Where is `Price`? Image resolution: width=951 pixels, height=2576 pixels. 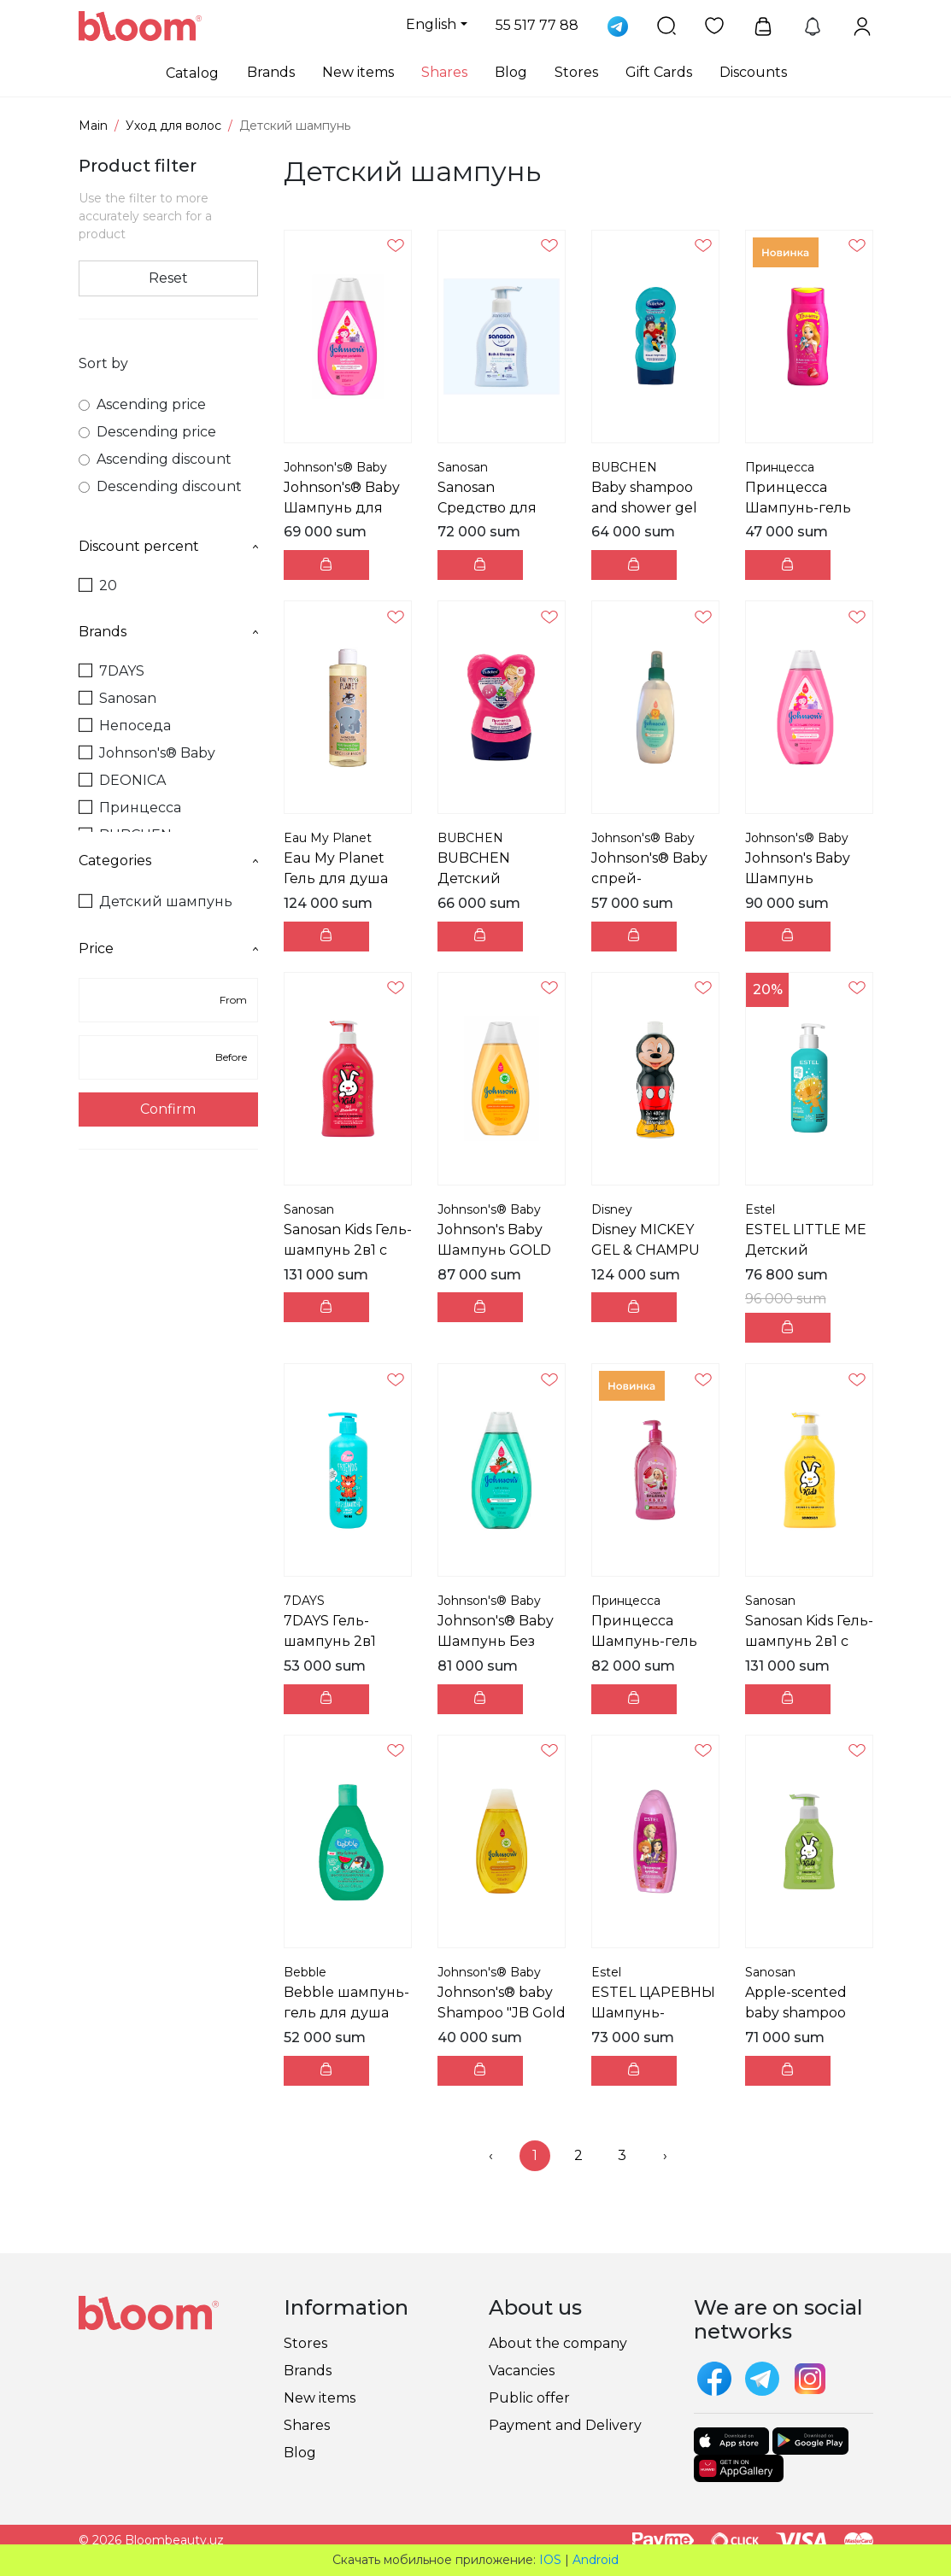
Price is located at coordinates (168, 948).